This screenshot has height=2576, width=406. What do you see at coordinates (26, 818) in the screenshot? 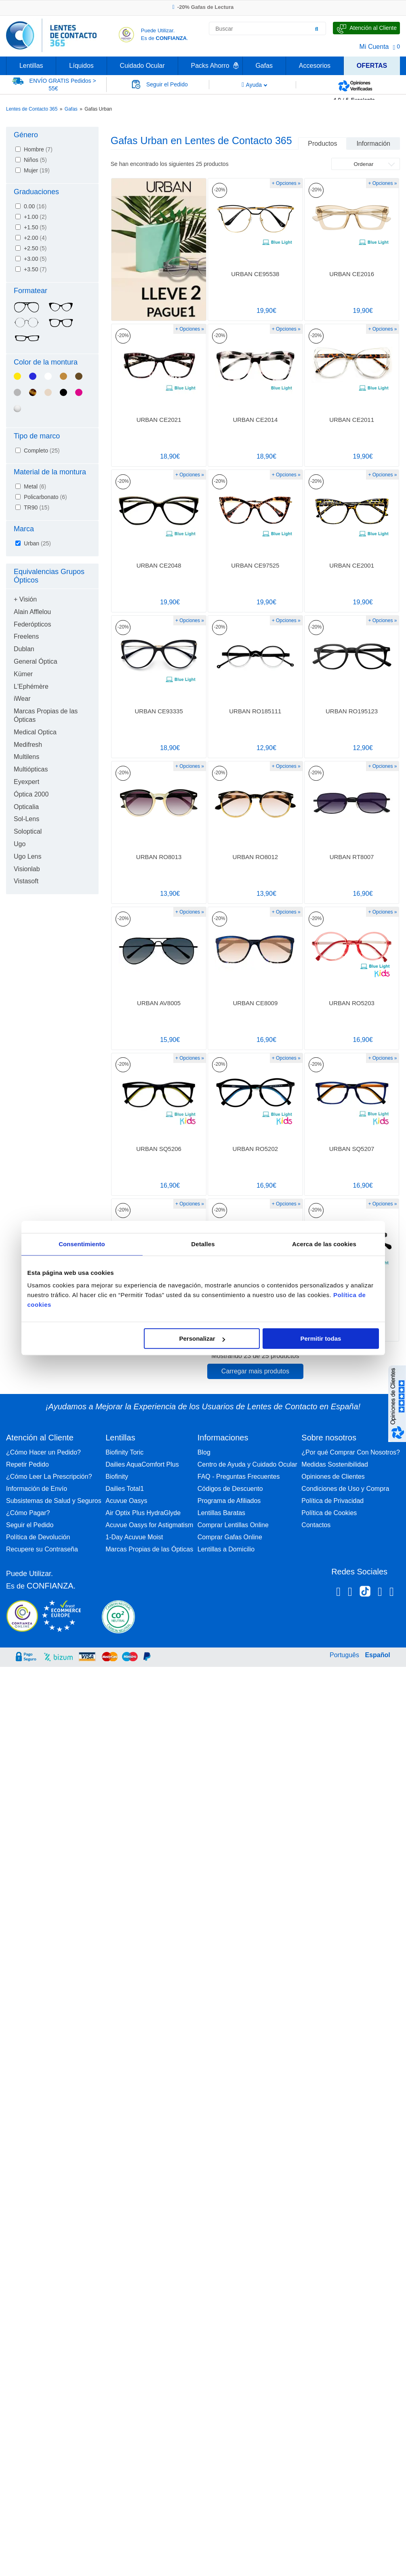
I see `Sol-Lens` at bounding box center [26, 818].